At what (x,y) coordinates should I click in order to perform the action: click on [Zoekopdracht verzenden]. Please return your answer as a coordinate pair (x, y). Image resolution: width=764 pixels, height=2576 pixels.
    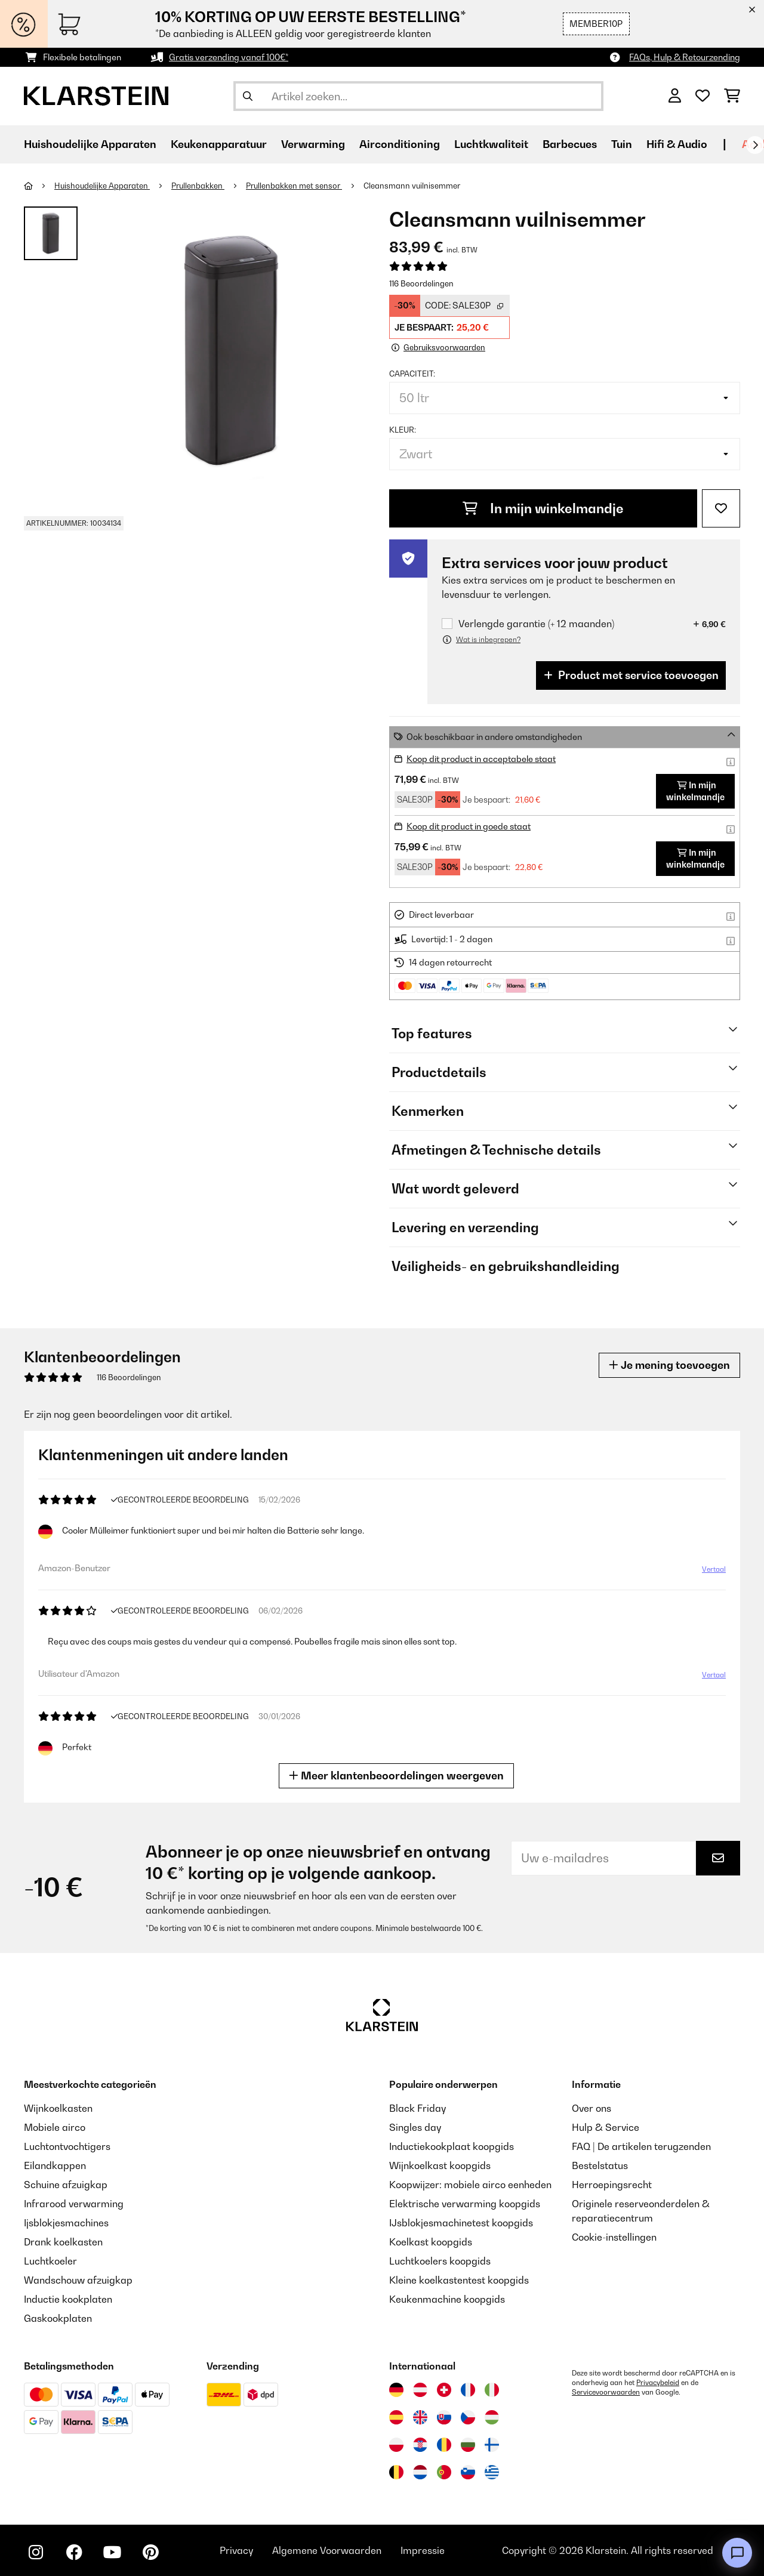
    Looking at the image, I should click on (247, 96).